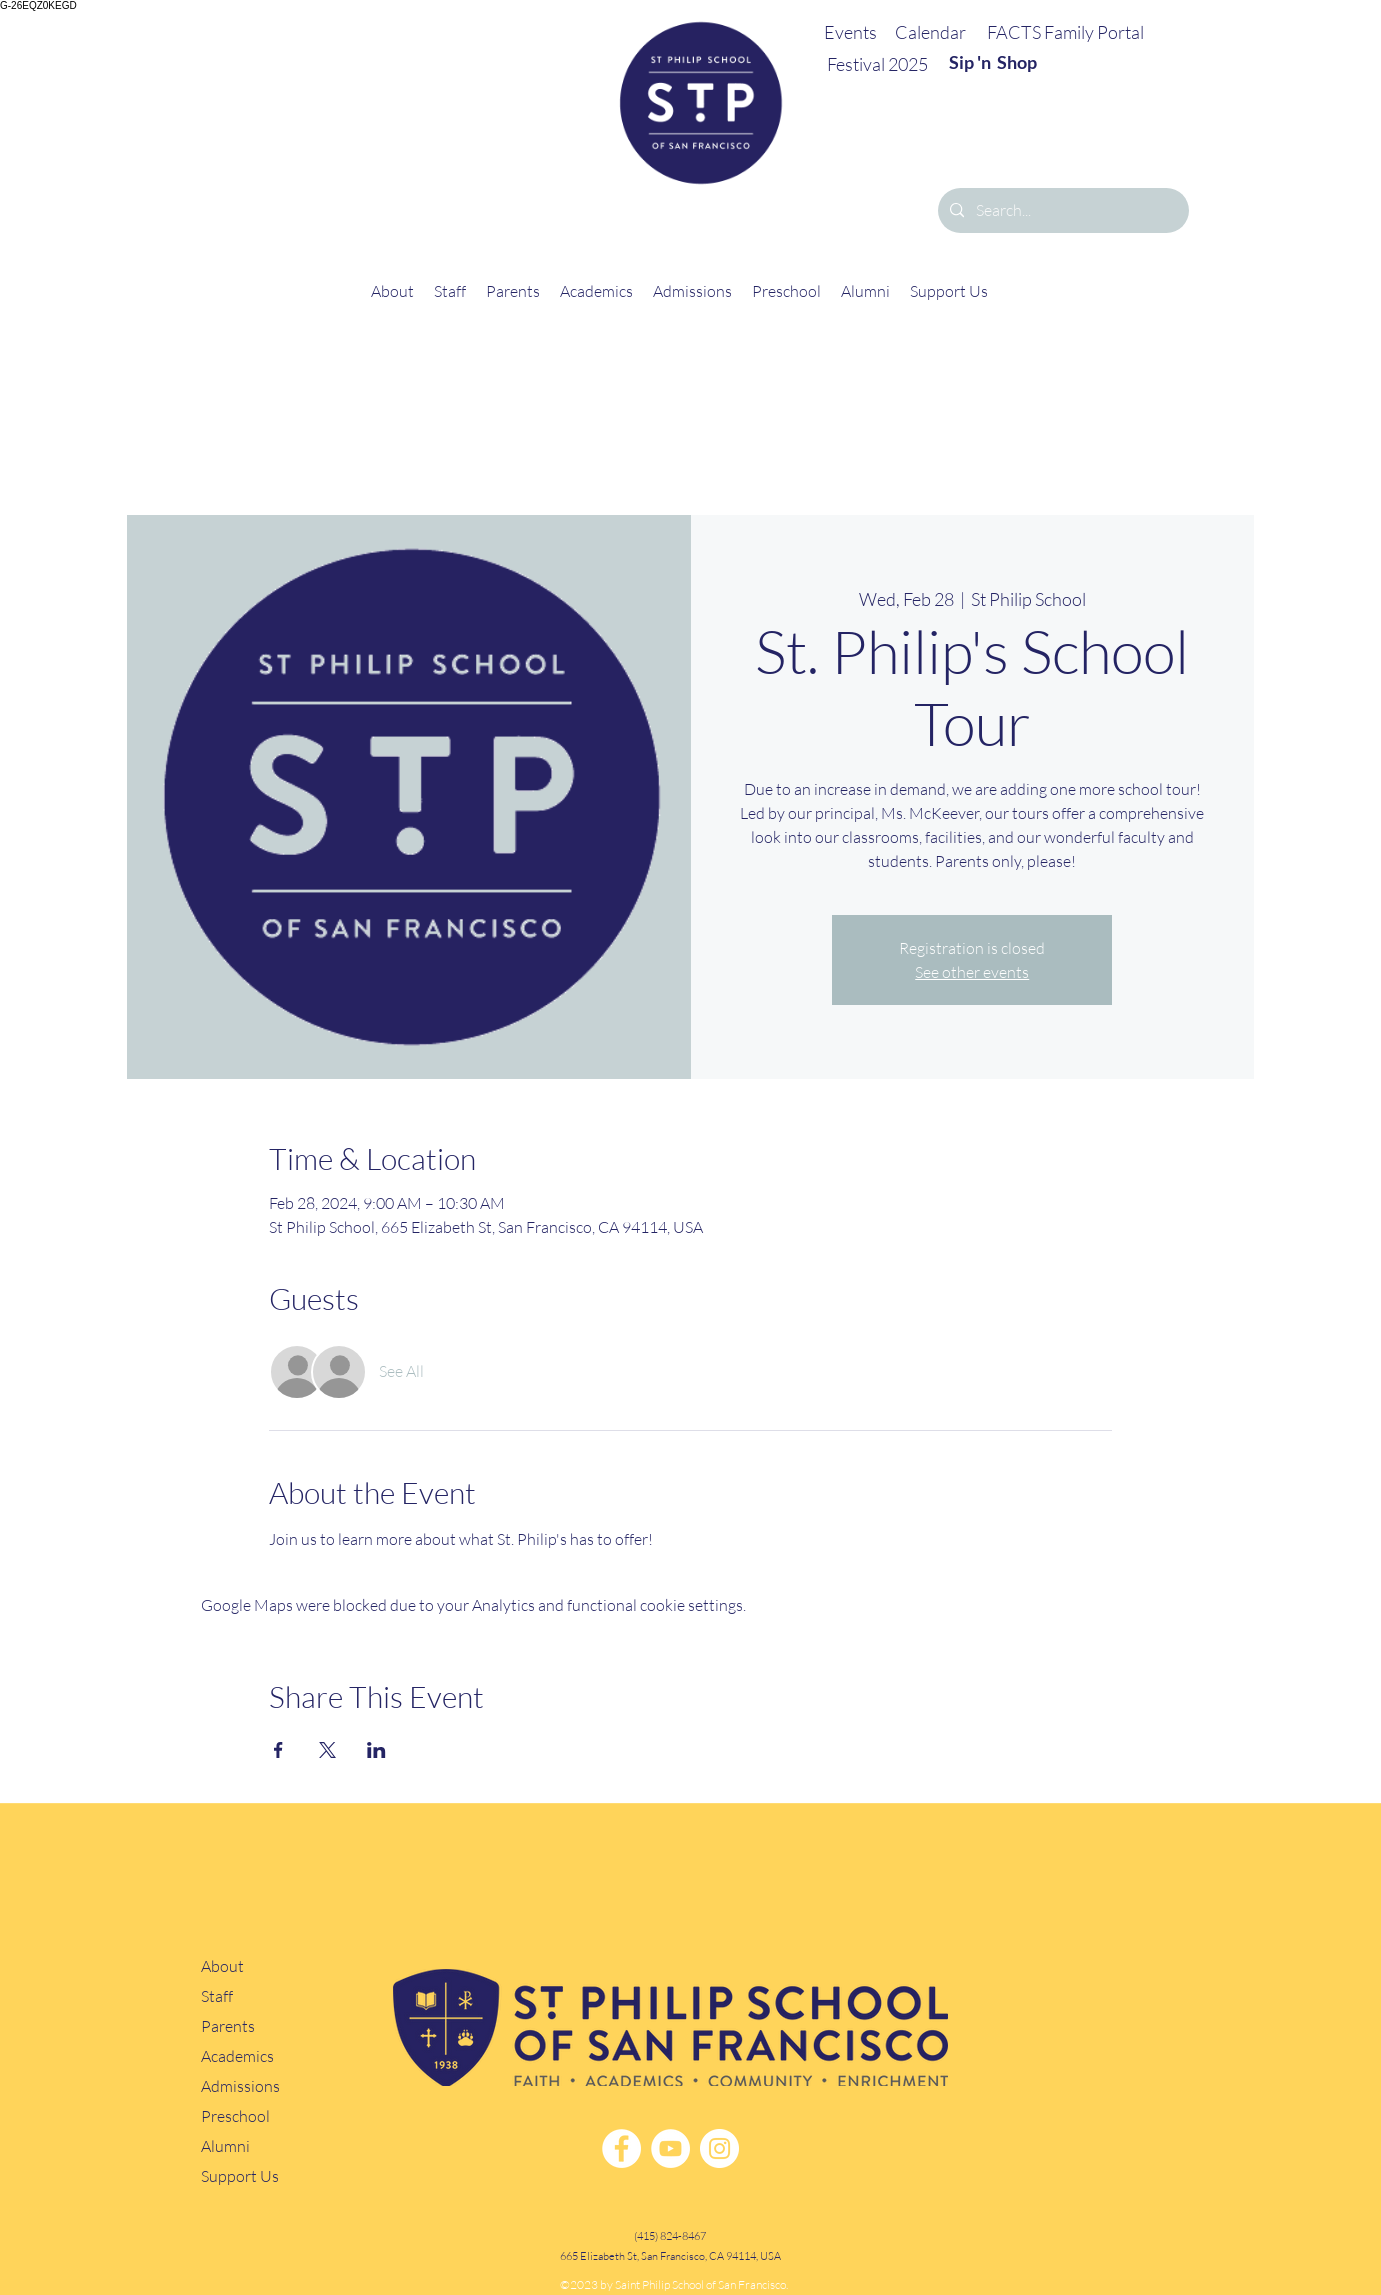 This screenshot has width=1381, height=2295. Describe the element at coordinates (670, 2148) in the screenshot. I see `[YouTube]` at that location.